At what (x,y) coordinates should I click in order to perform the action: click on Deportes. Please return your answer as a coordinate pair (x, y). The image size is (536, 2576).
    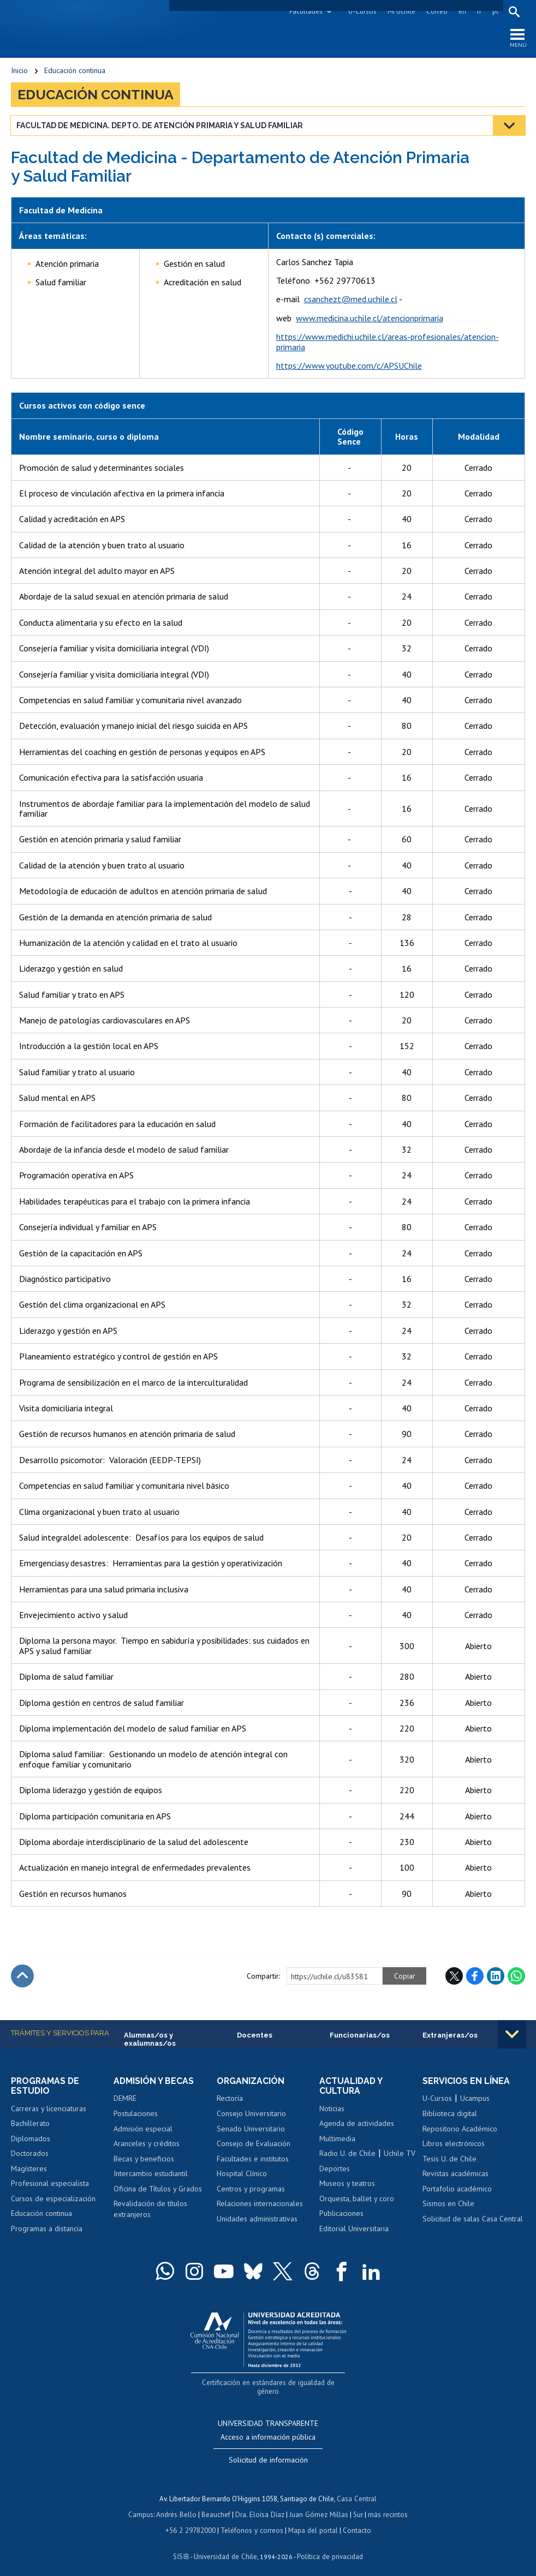
    Looking at the image, I should click on (334, 2169).